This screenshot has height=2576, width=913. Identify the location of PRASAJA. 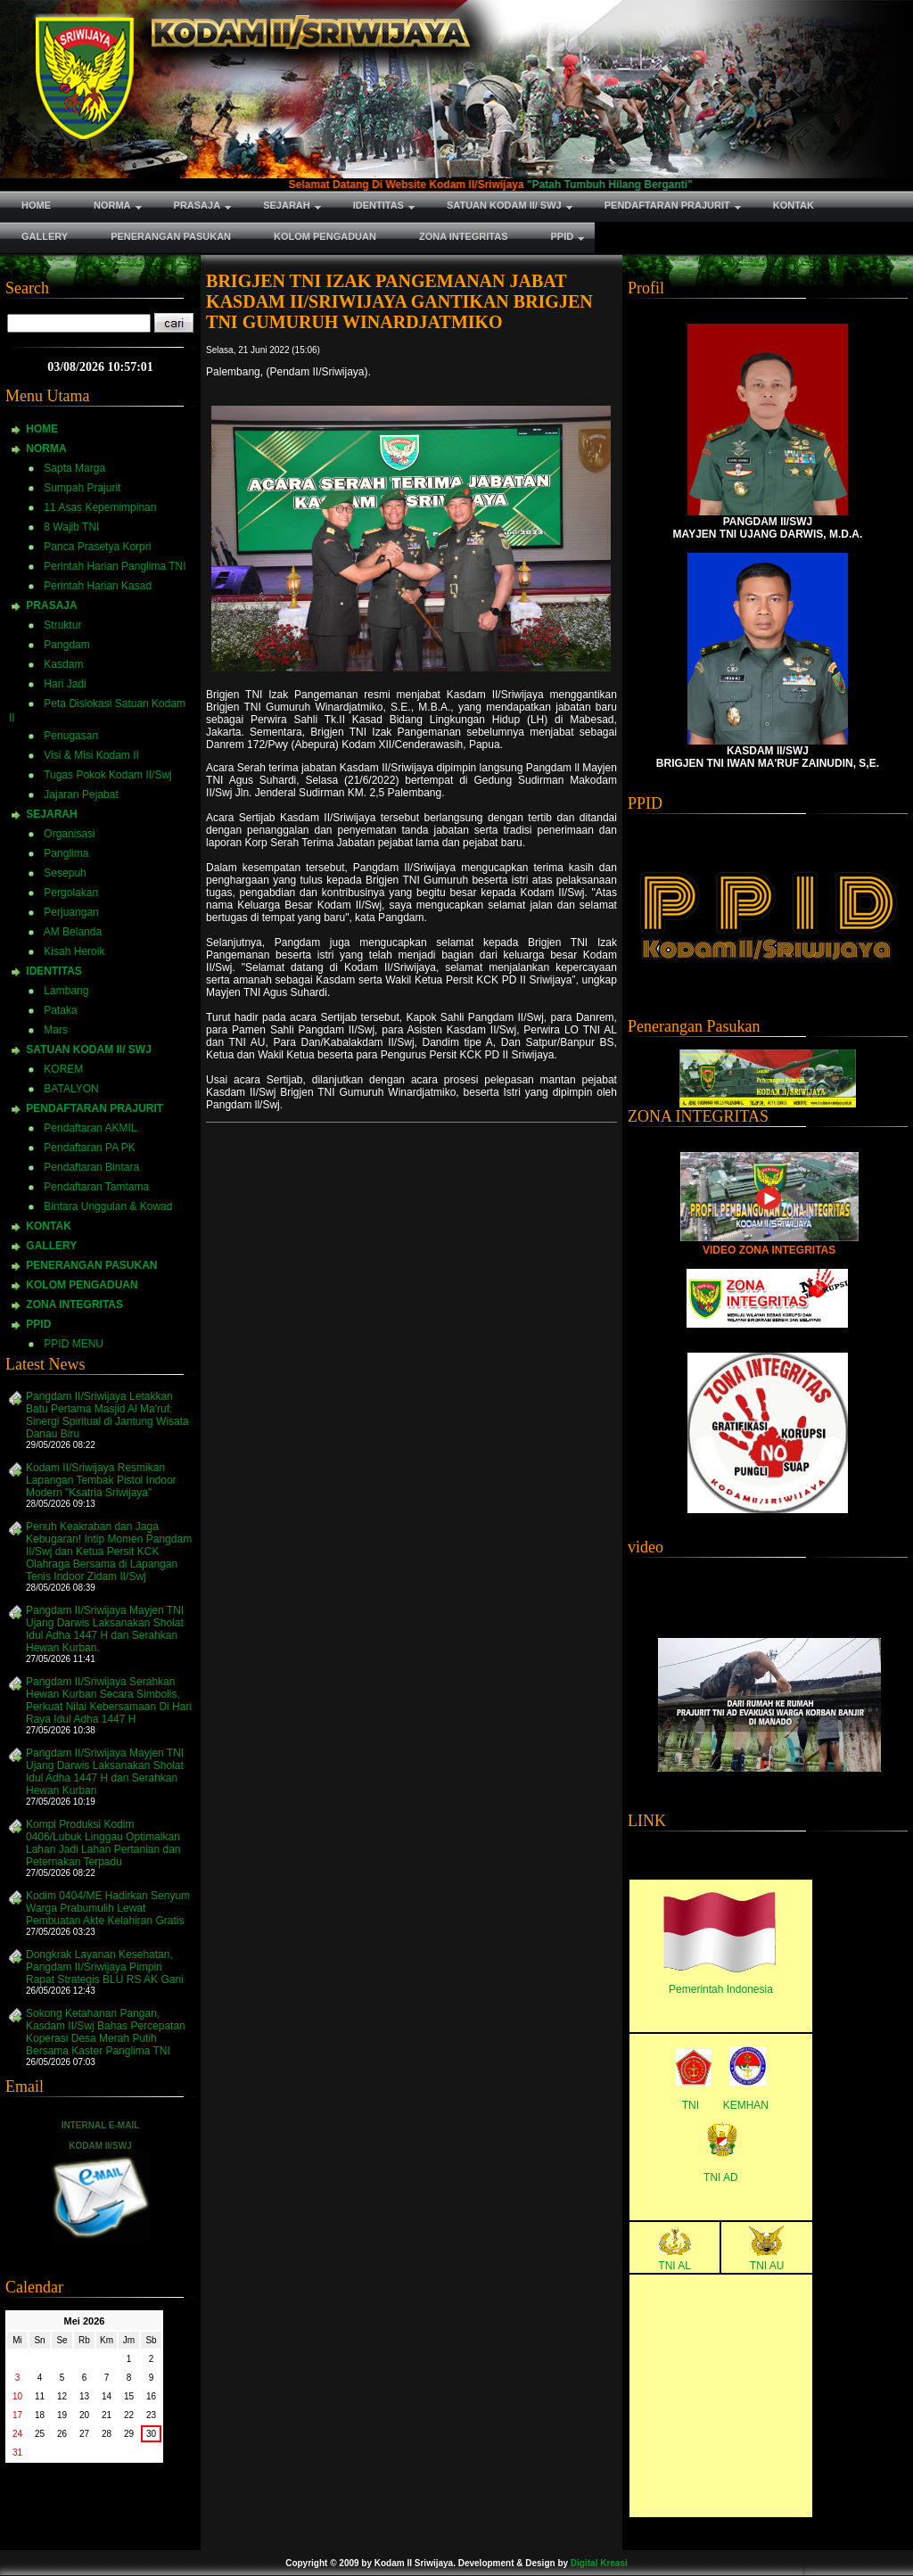
(51, 605).